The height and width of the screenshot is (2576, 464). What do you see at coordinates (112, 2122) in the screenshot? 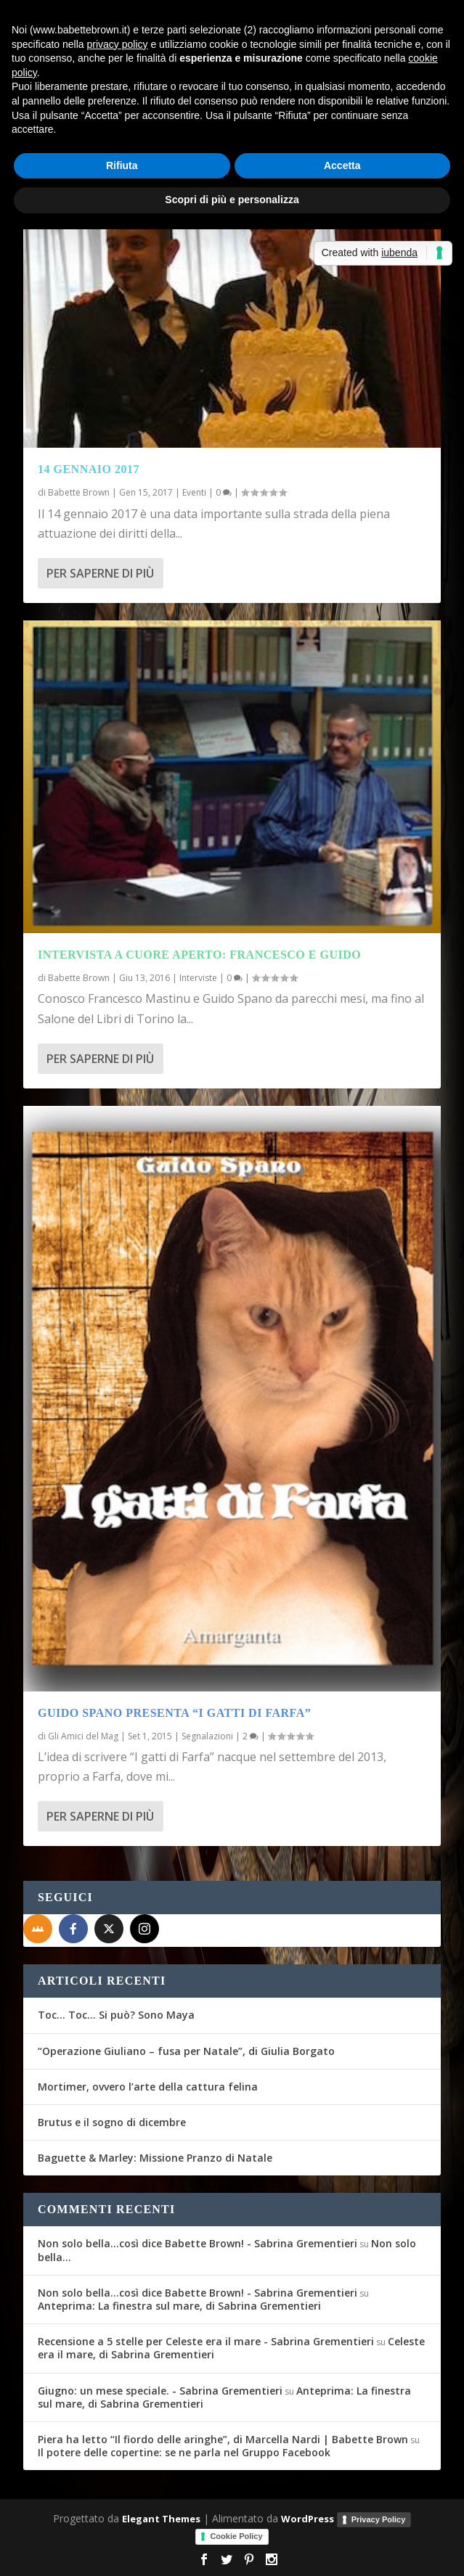
I see `Brutus e il sogno di dicembre` at bounding box center [112, 2122].